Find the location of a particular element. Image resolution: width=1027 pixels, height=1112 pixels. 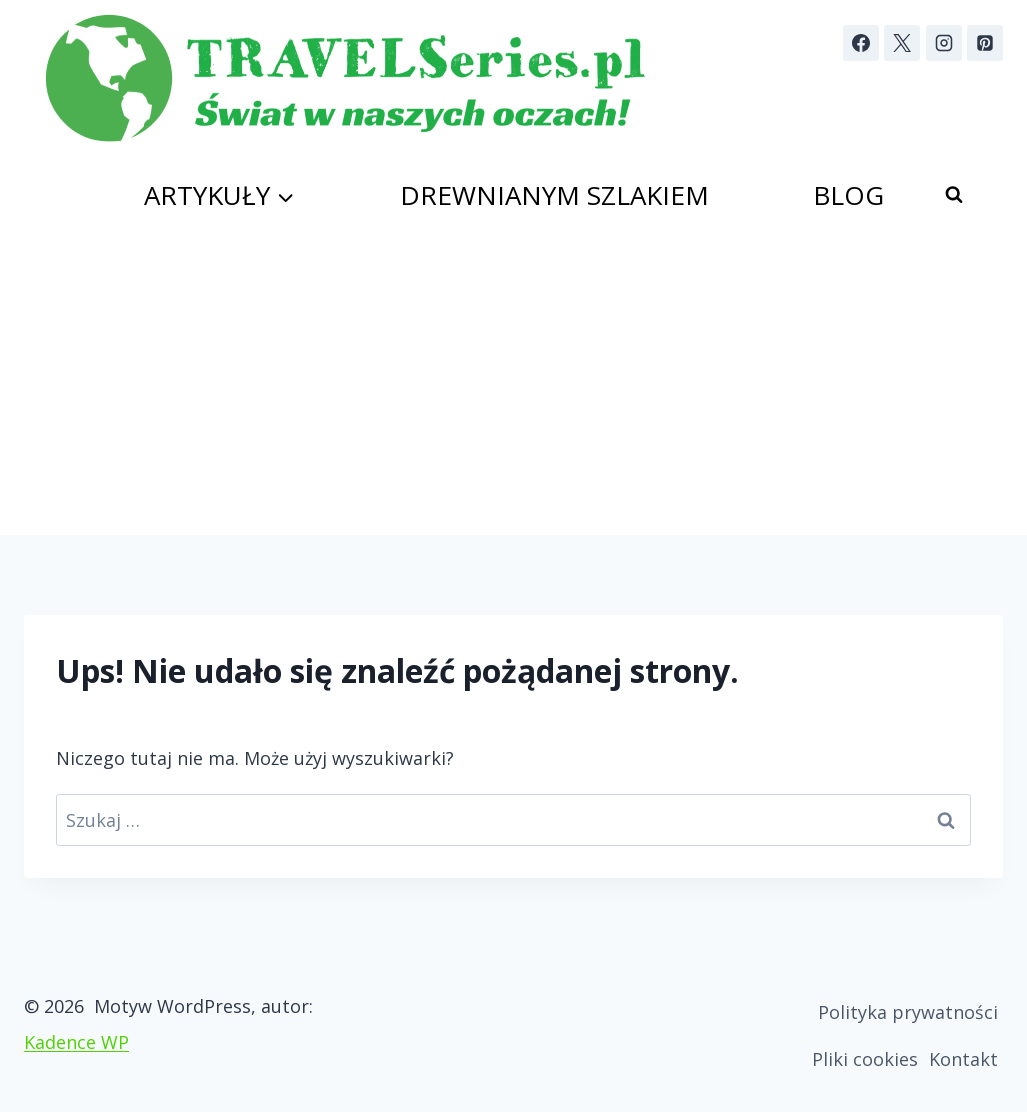

Drewnianym szlakiem is located at coordinates (554, 195).